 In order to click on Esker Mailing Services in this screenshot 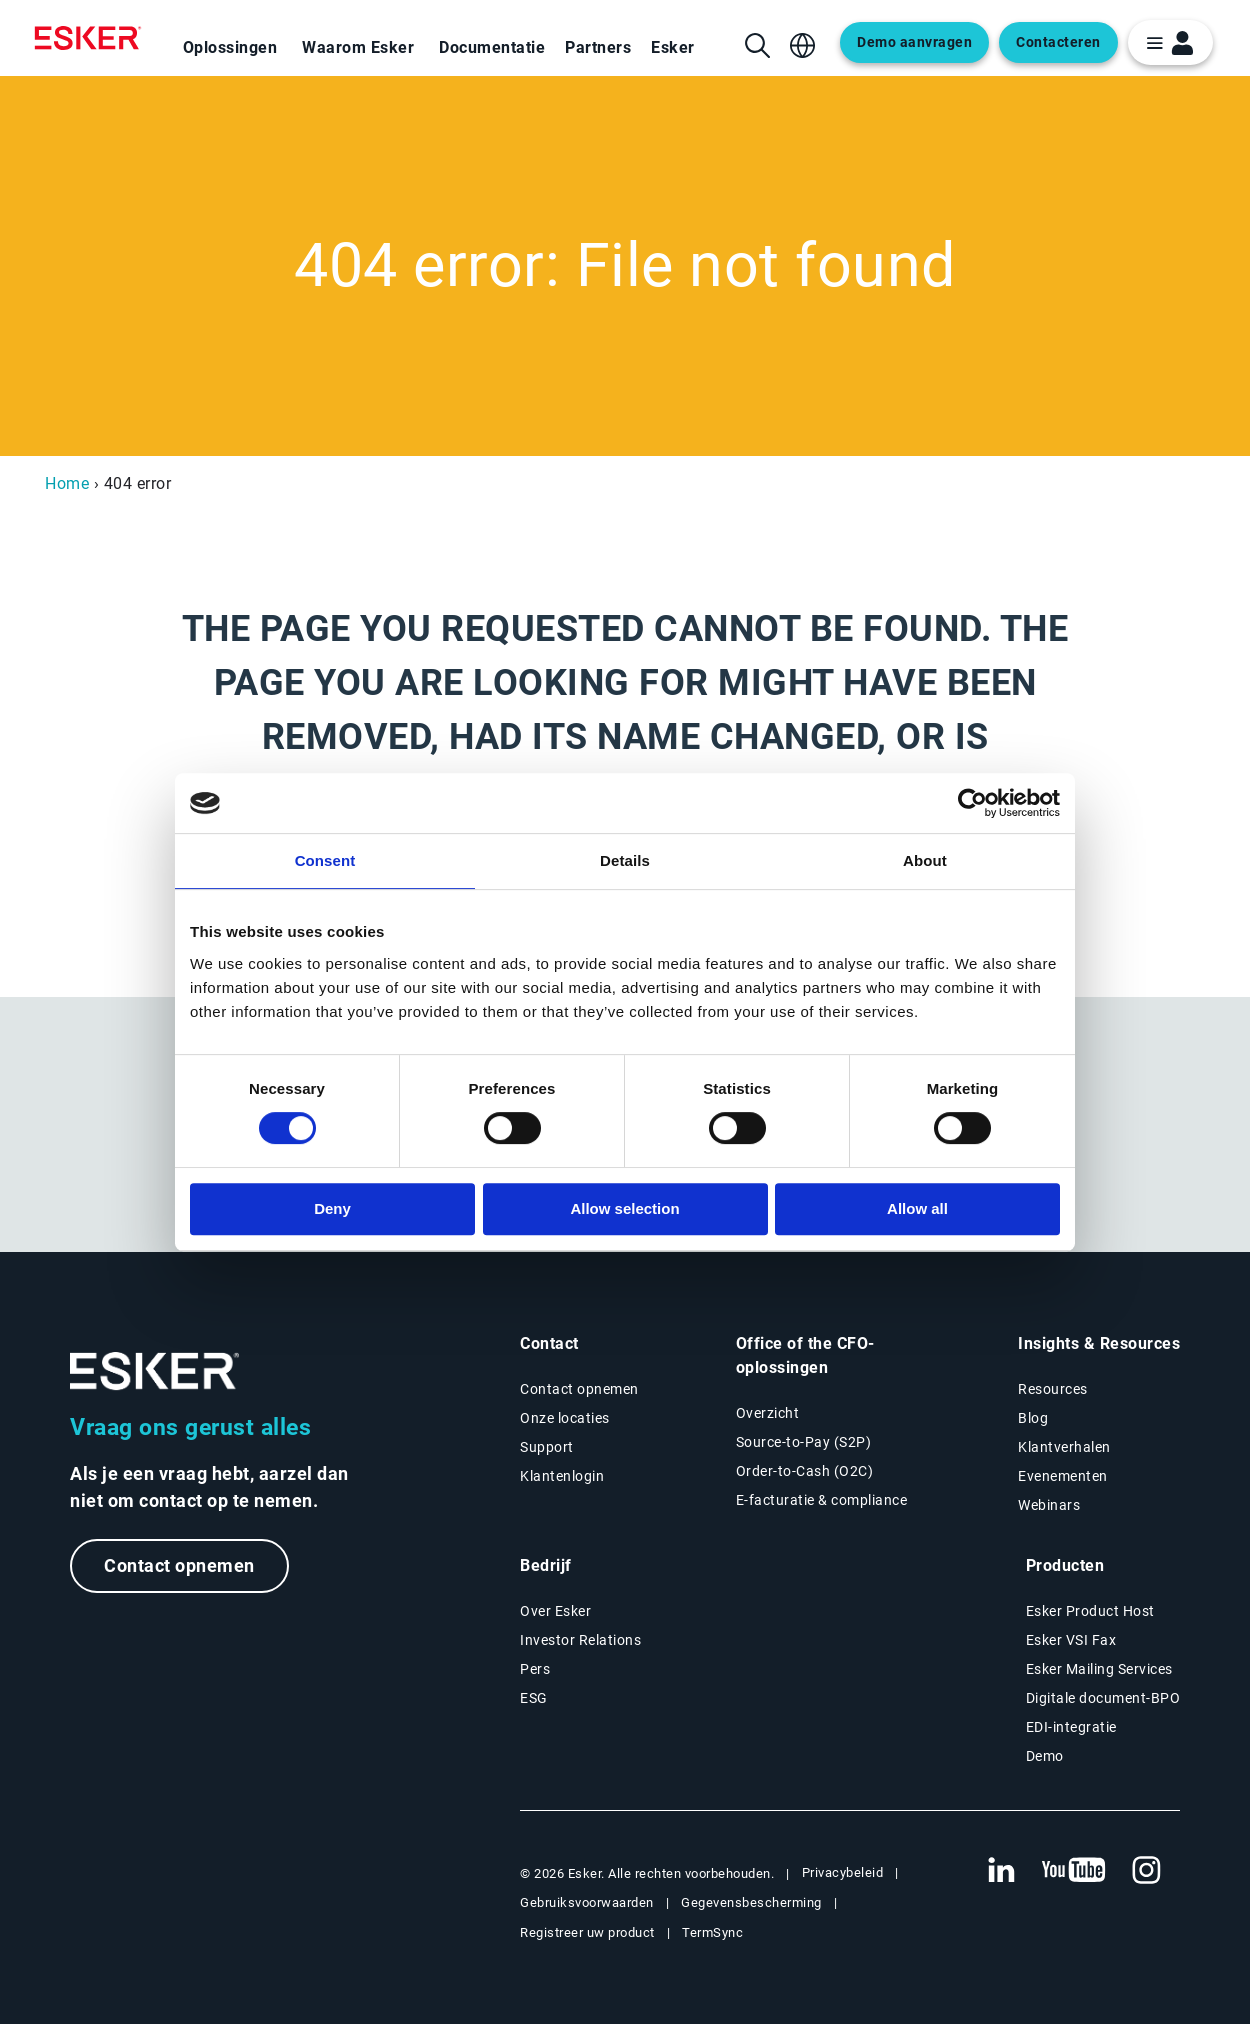, I will do `click(1099, 1669)`.